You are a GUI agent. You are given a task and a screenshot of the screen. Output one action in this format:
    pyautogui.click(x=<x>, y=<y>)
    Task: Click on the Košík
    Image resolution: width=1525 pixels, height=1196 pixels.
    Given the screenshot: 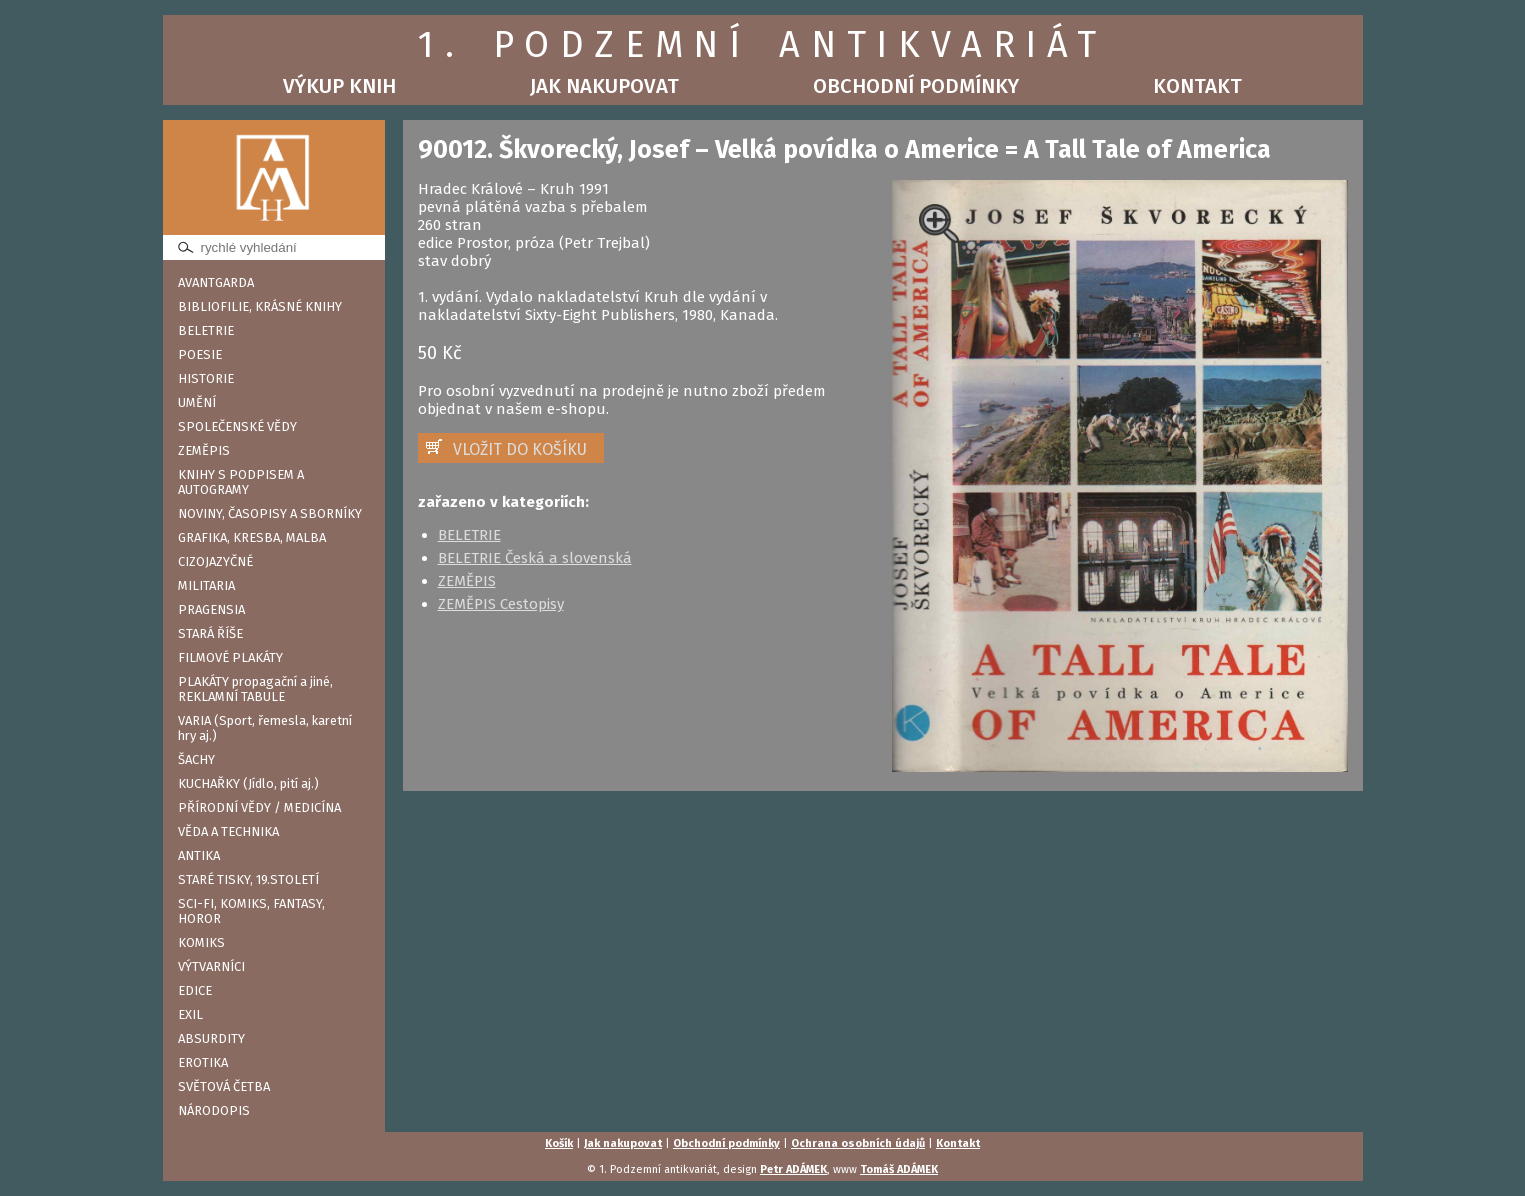 What is the action you would take?
    pyautogui.click(x=559, y=1143)
    